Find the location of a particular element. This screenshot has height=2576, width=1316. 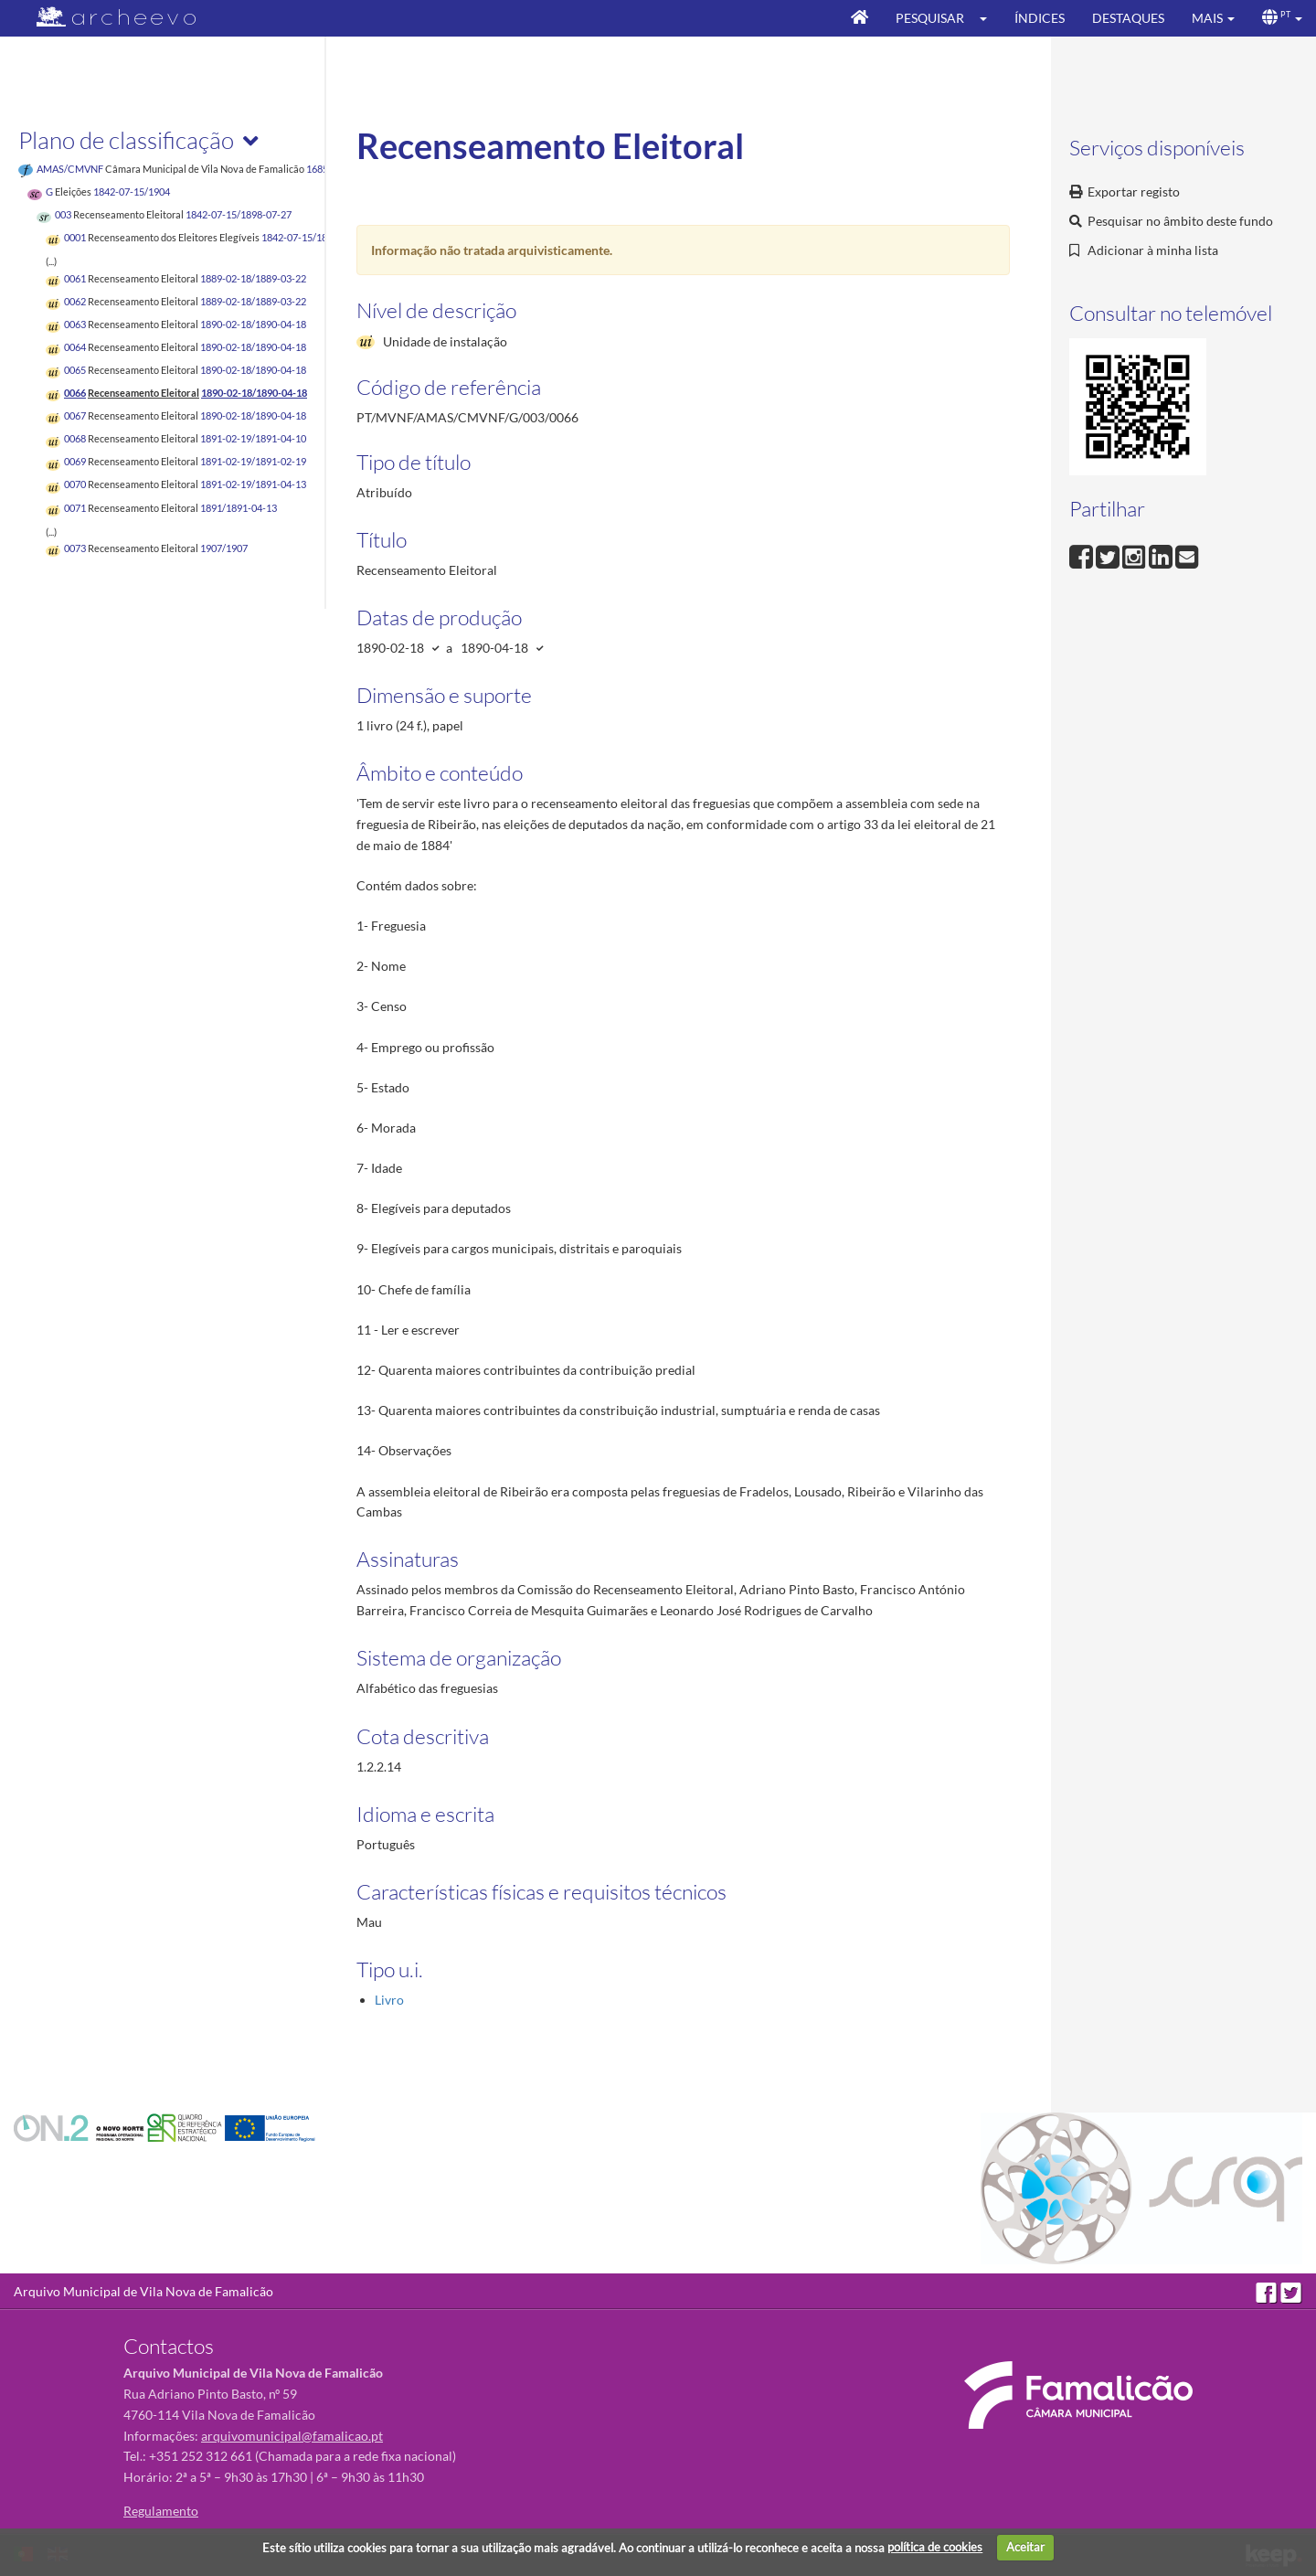

Livro is located at coordinates (389, 1999).